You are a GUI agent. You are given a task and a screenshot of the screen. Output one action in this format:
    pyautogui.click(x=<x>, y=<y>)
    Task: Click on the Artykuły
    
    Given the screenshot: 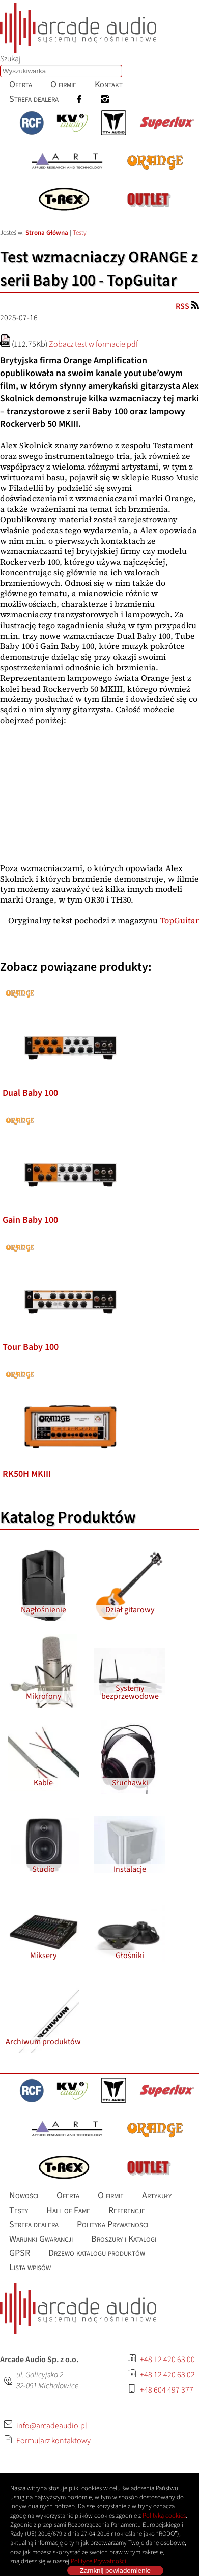 What is the action you would take?
    pyautogui.click(x=157, y=2195)
    